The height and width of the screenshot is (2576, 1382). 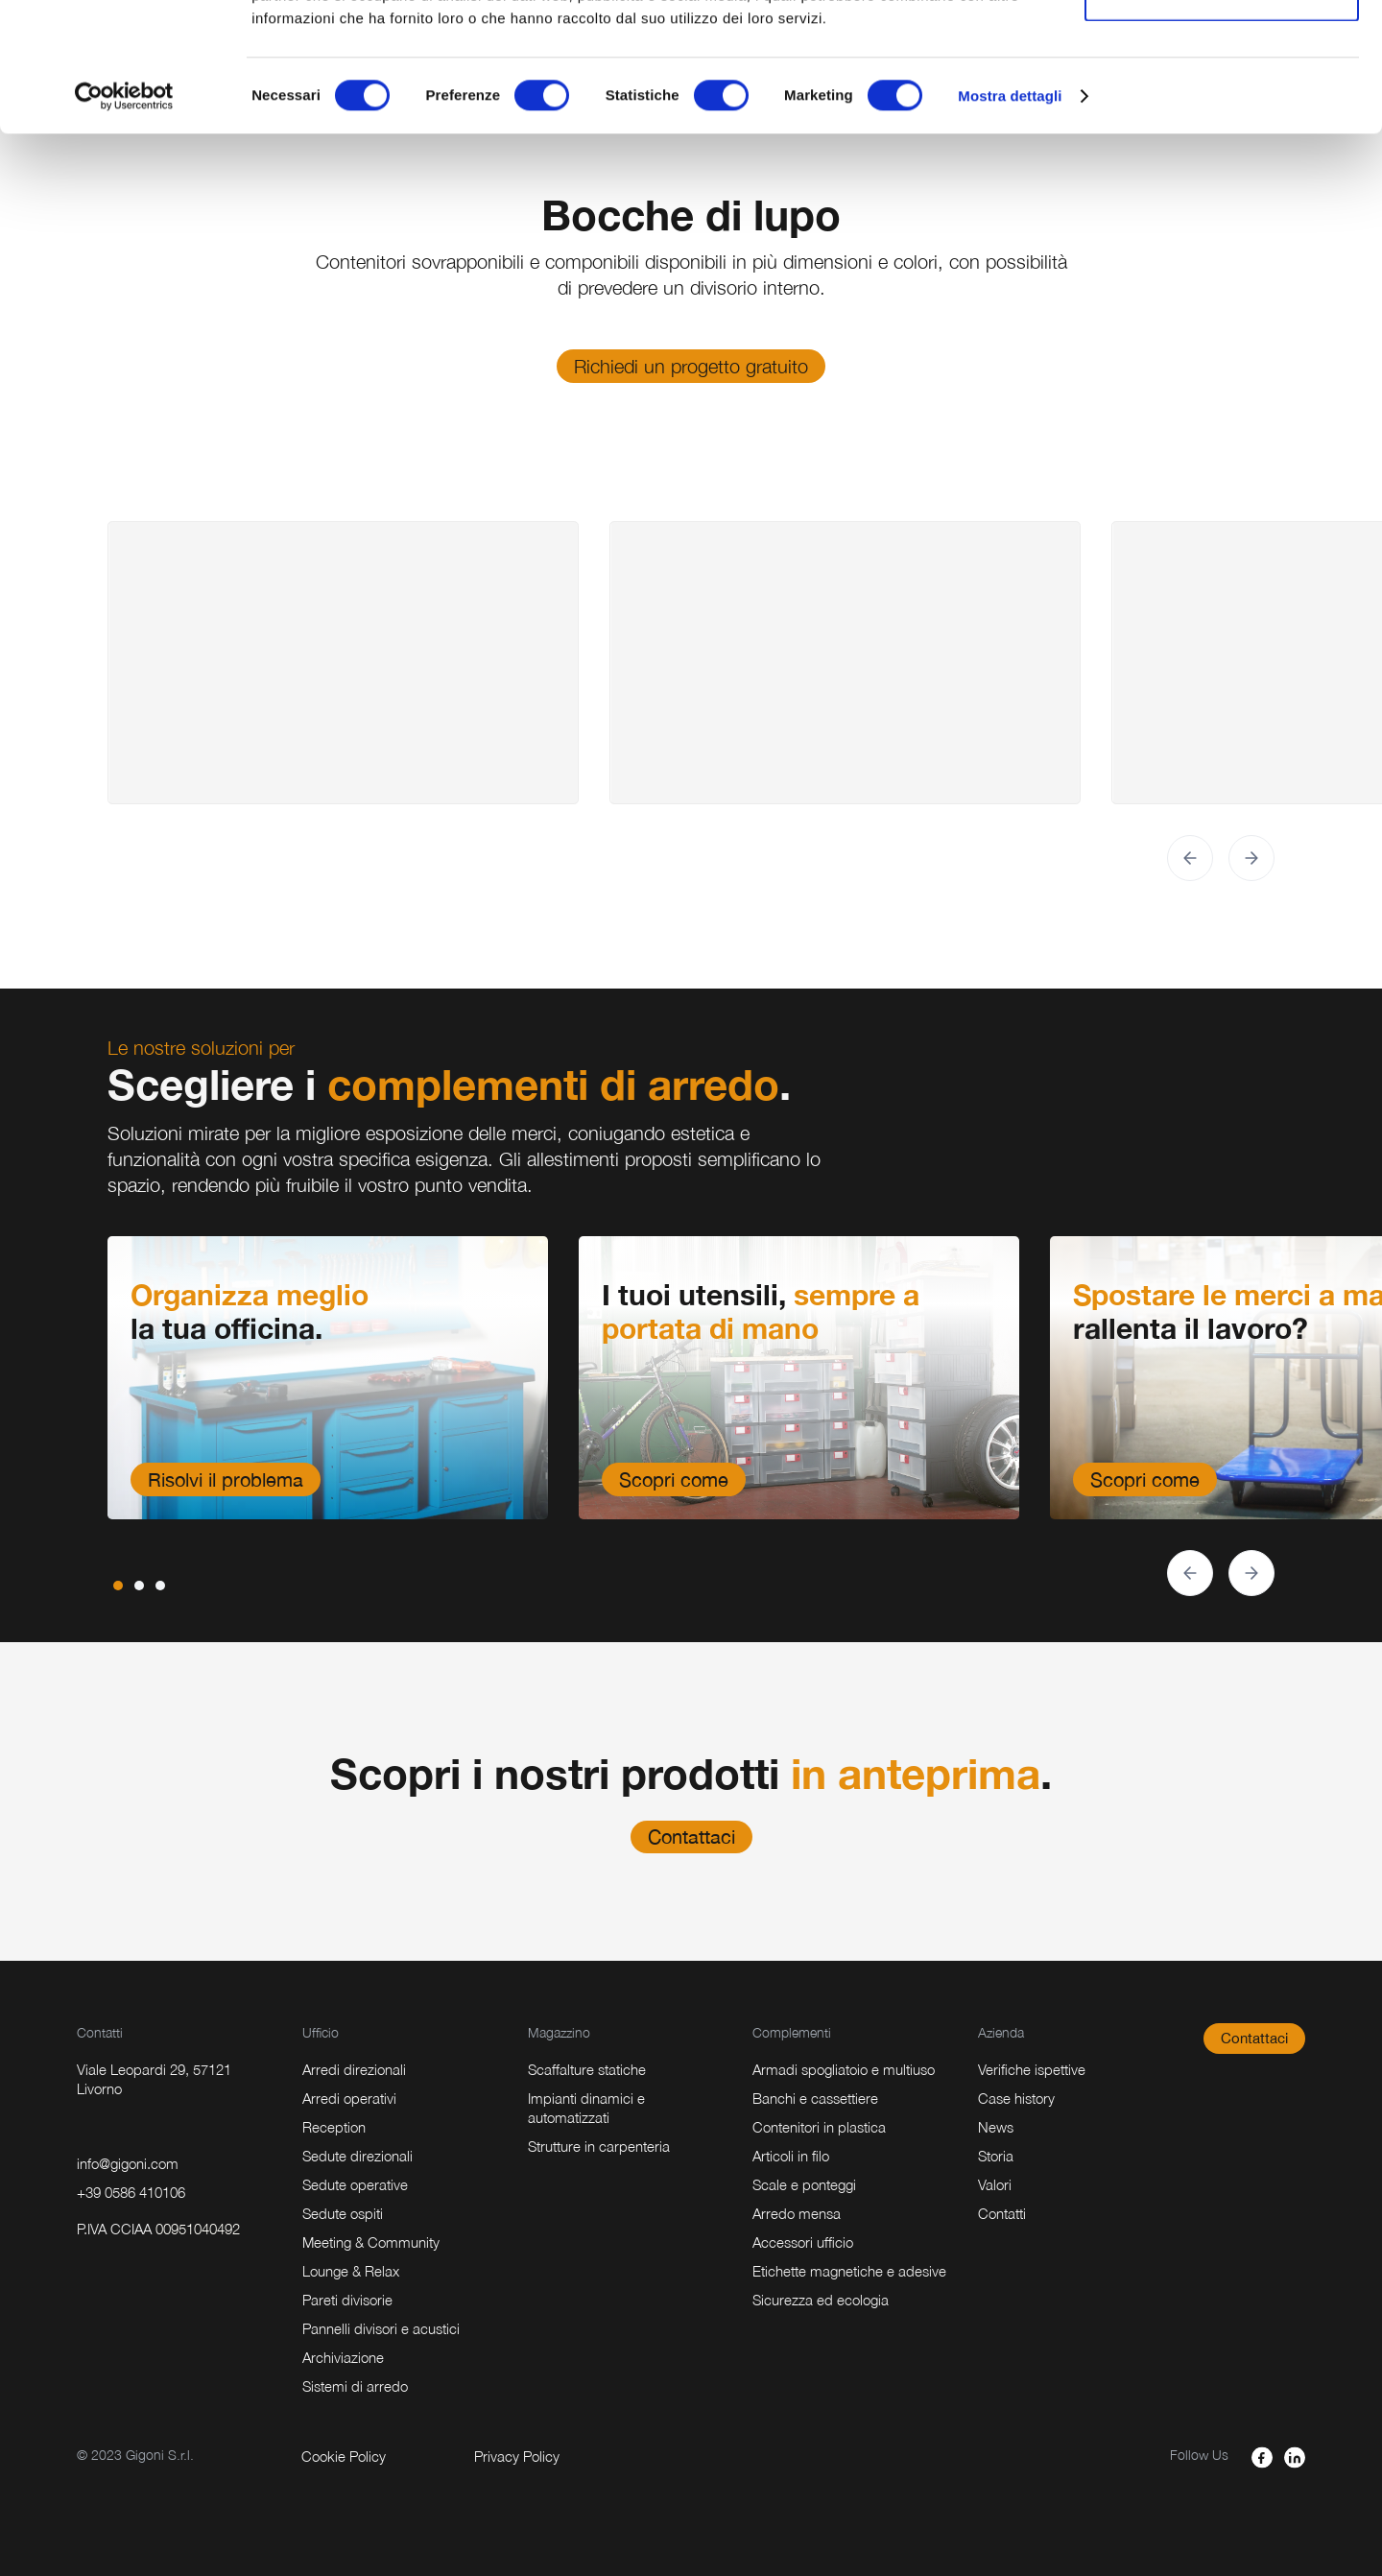 What do you see at coordinates (350, 2270) in the screenshot?
I see `Lounge & Relax` at bounding box center [350, 2270].